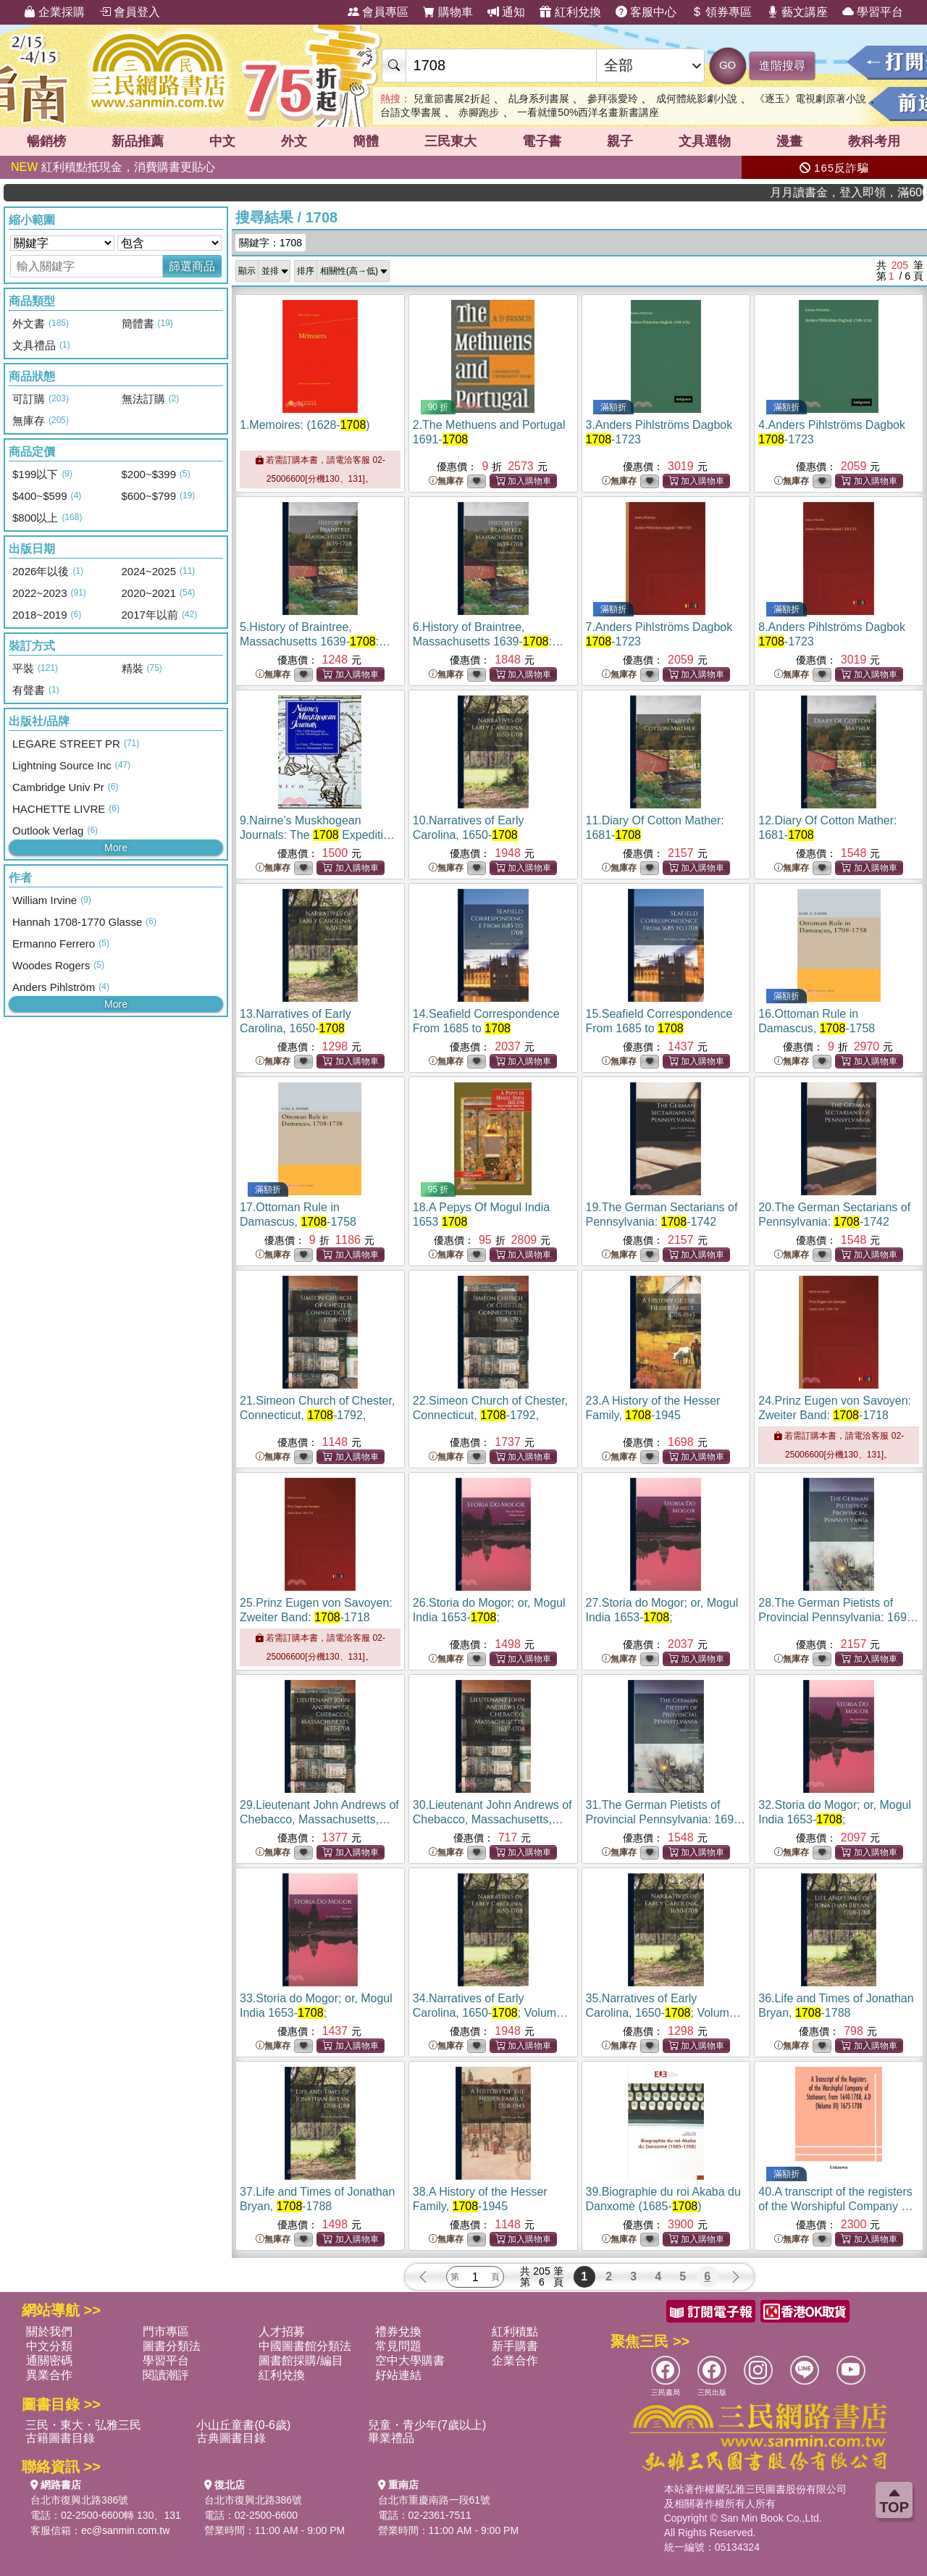  I want to click on 漫畫, so click(789, 141).